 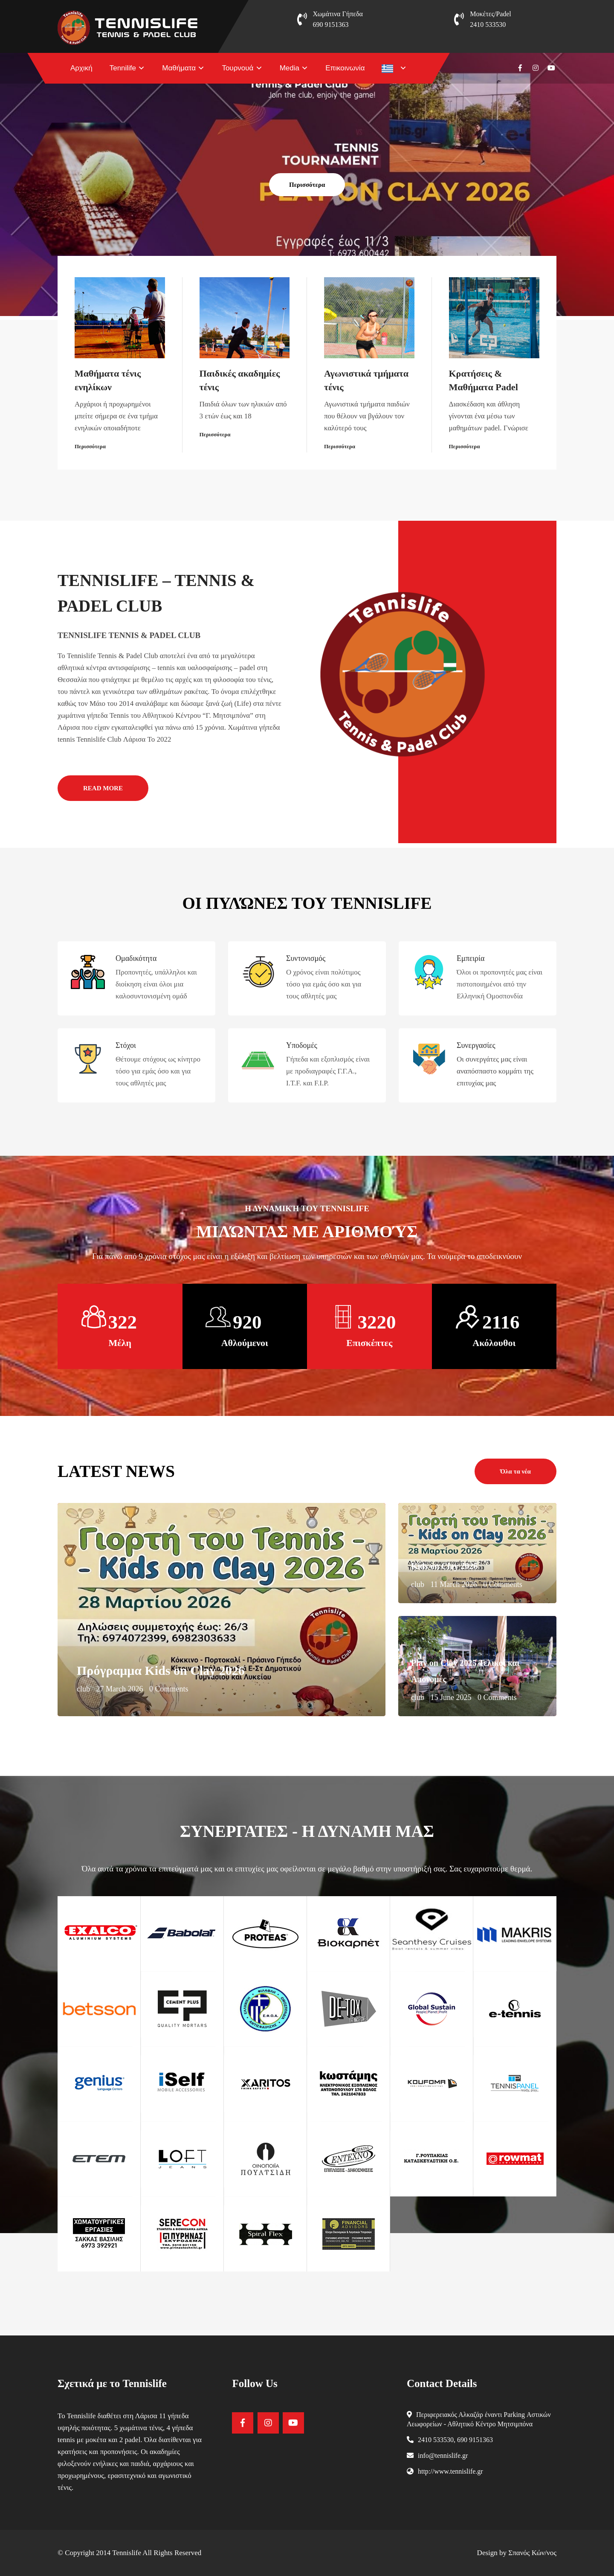 What do you see at coordinates (237, 68) in the screenshot?
I see `Τουρνουά` at bounding box center [237, 68].